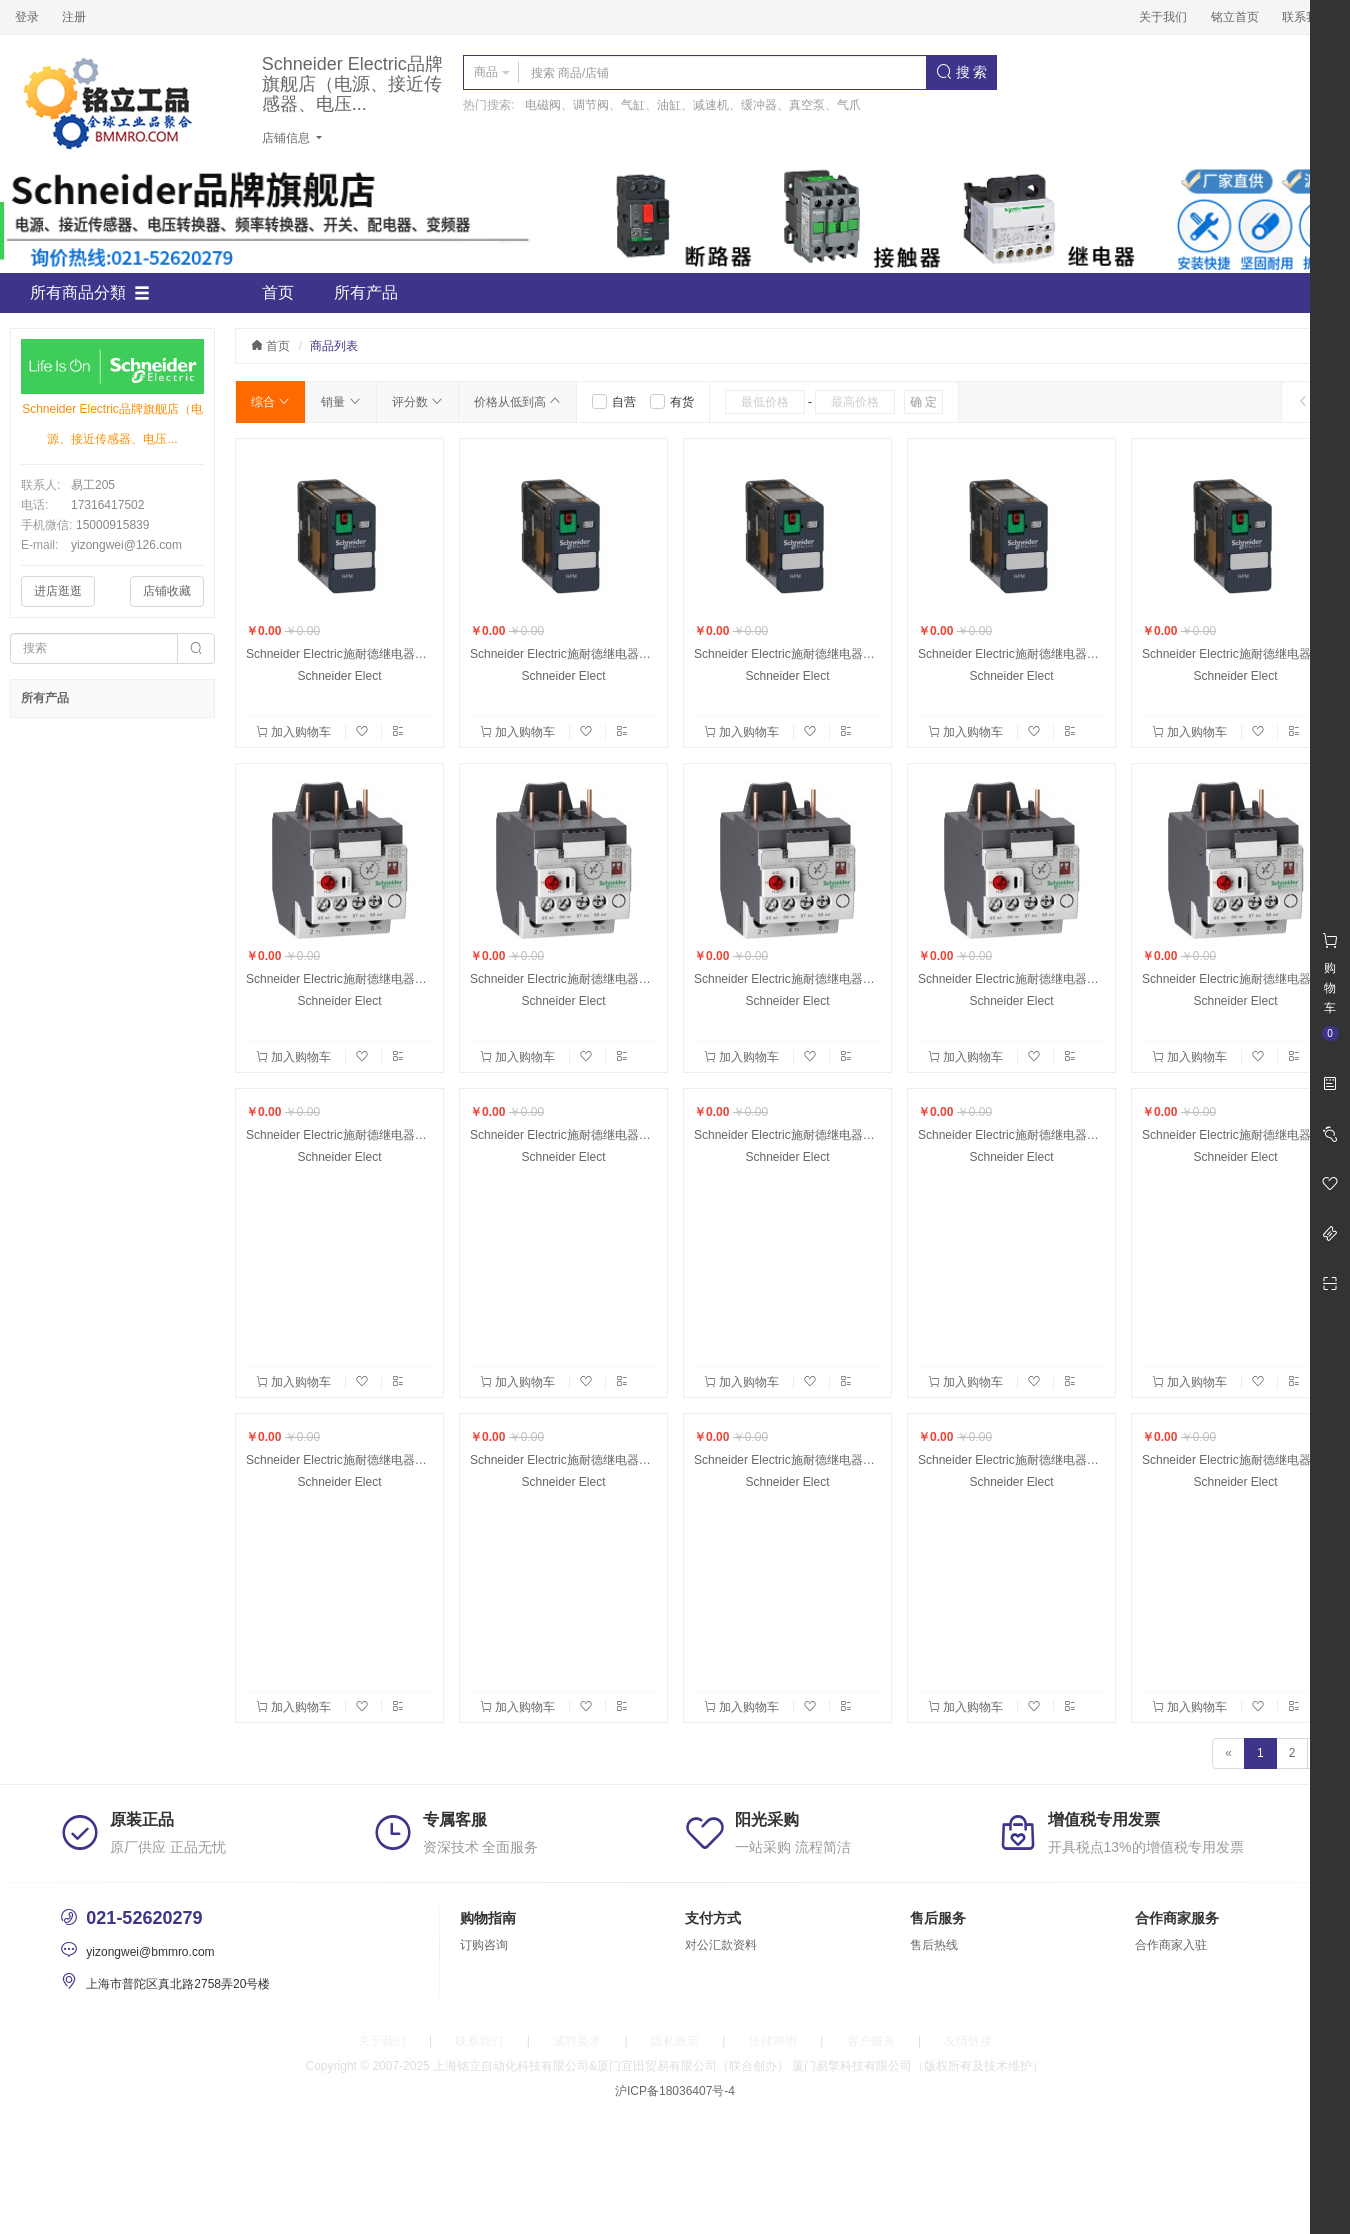 The height and width of the screenshot is (2234, 1350). I want to click on Schneider Elect, so click(339, 676).